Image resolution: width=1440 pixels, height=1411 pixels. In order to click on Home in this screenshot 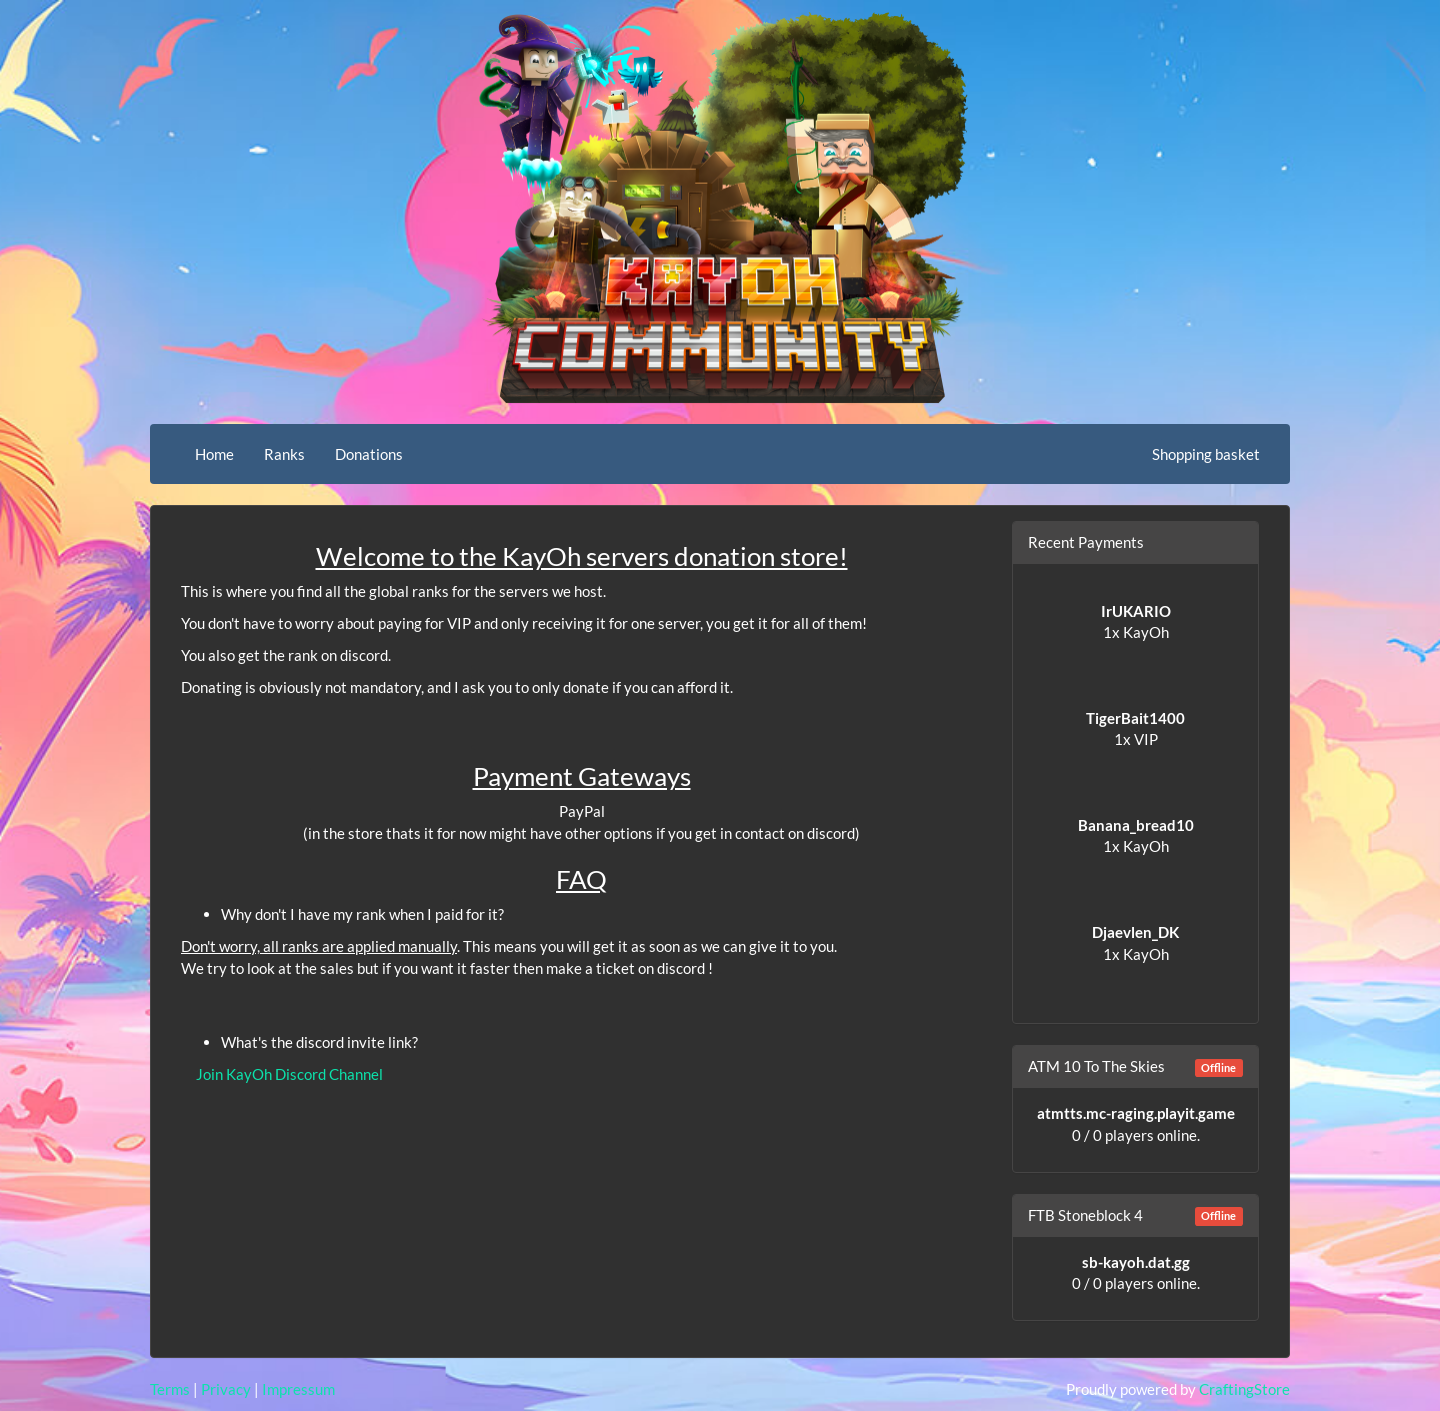, I will do `click(214, 454)`.